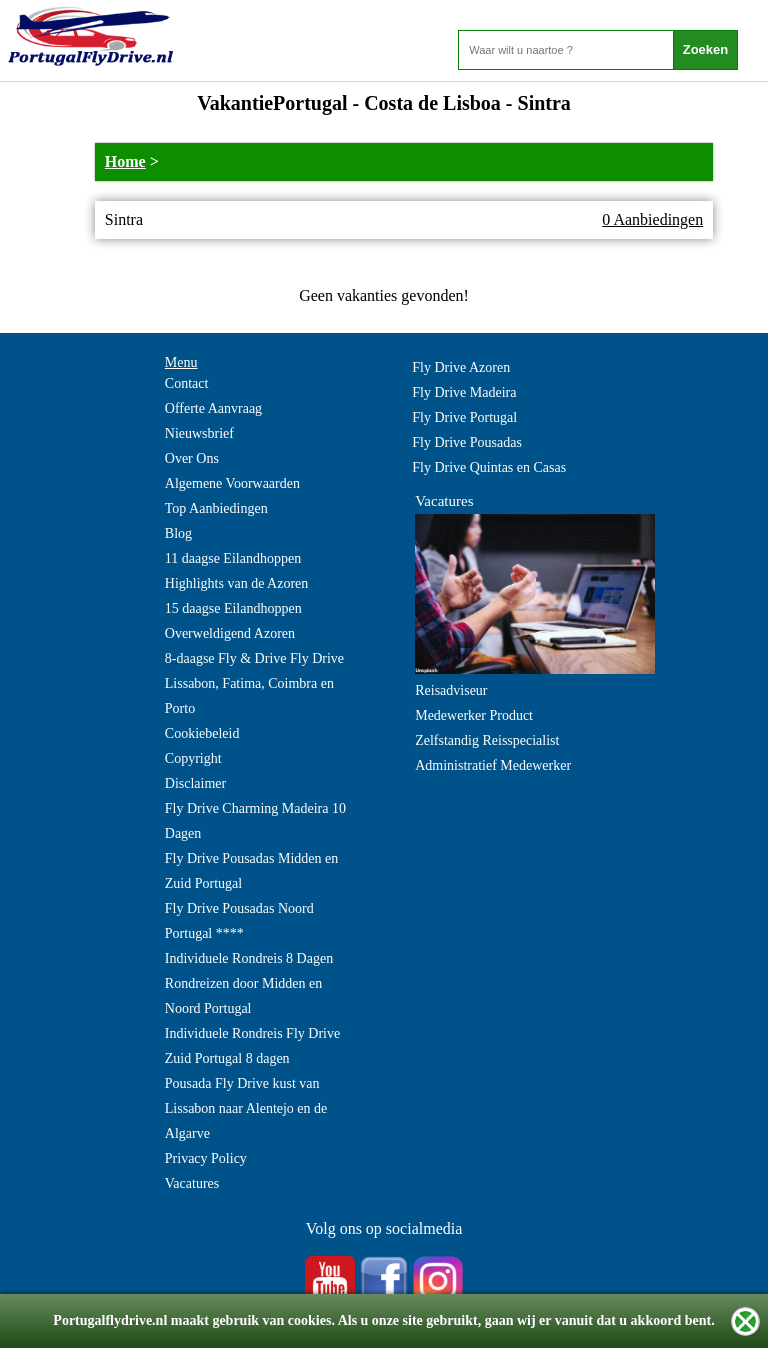  I want to click on Pousada Fly Drive kust van Lissabon naar Alentejo en de Algarve, so click(246, 1108).